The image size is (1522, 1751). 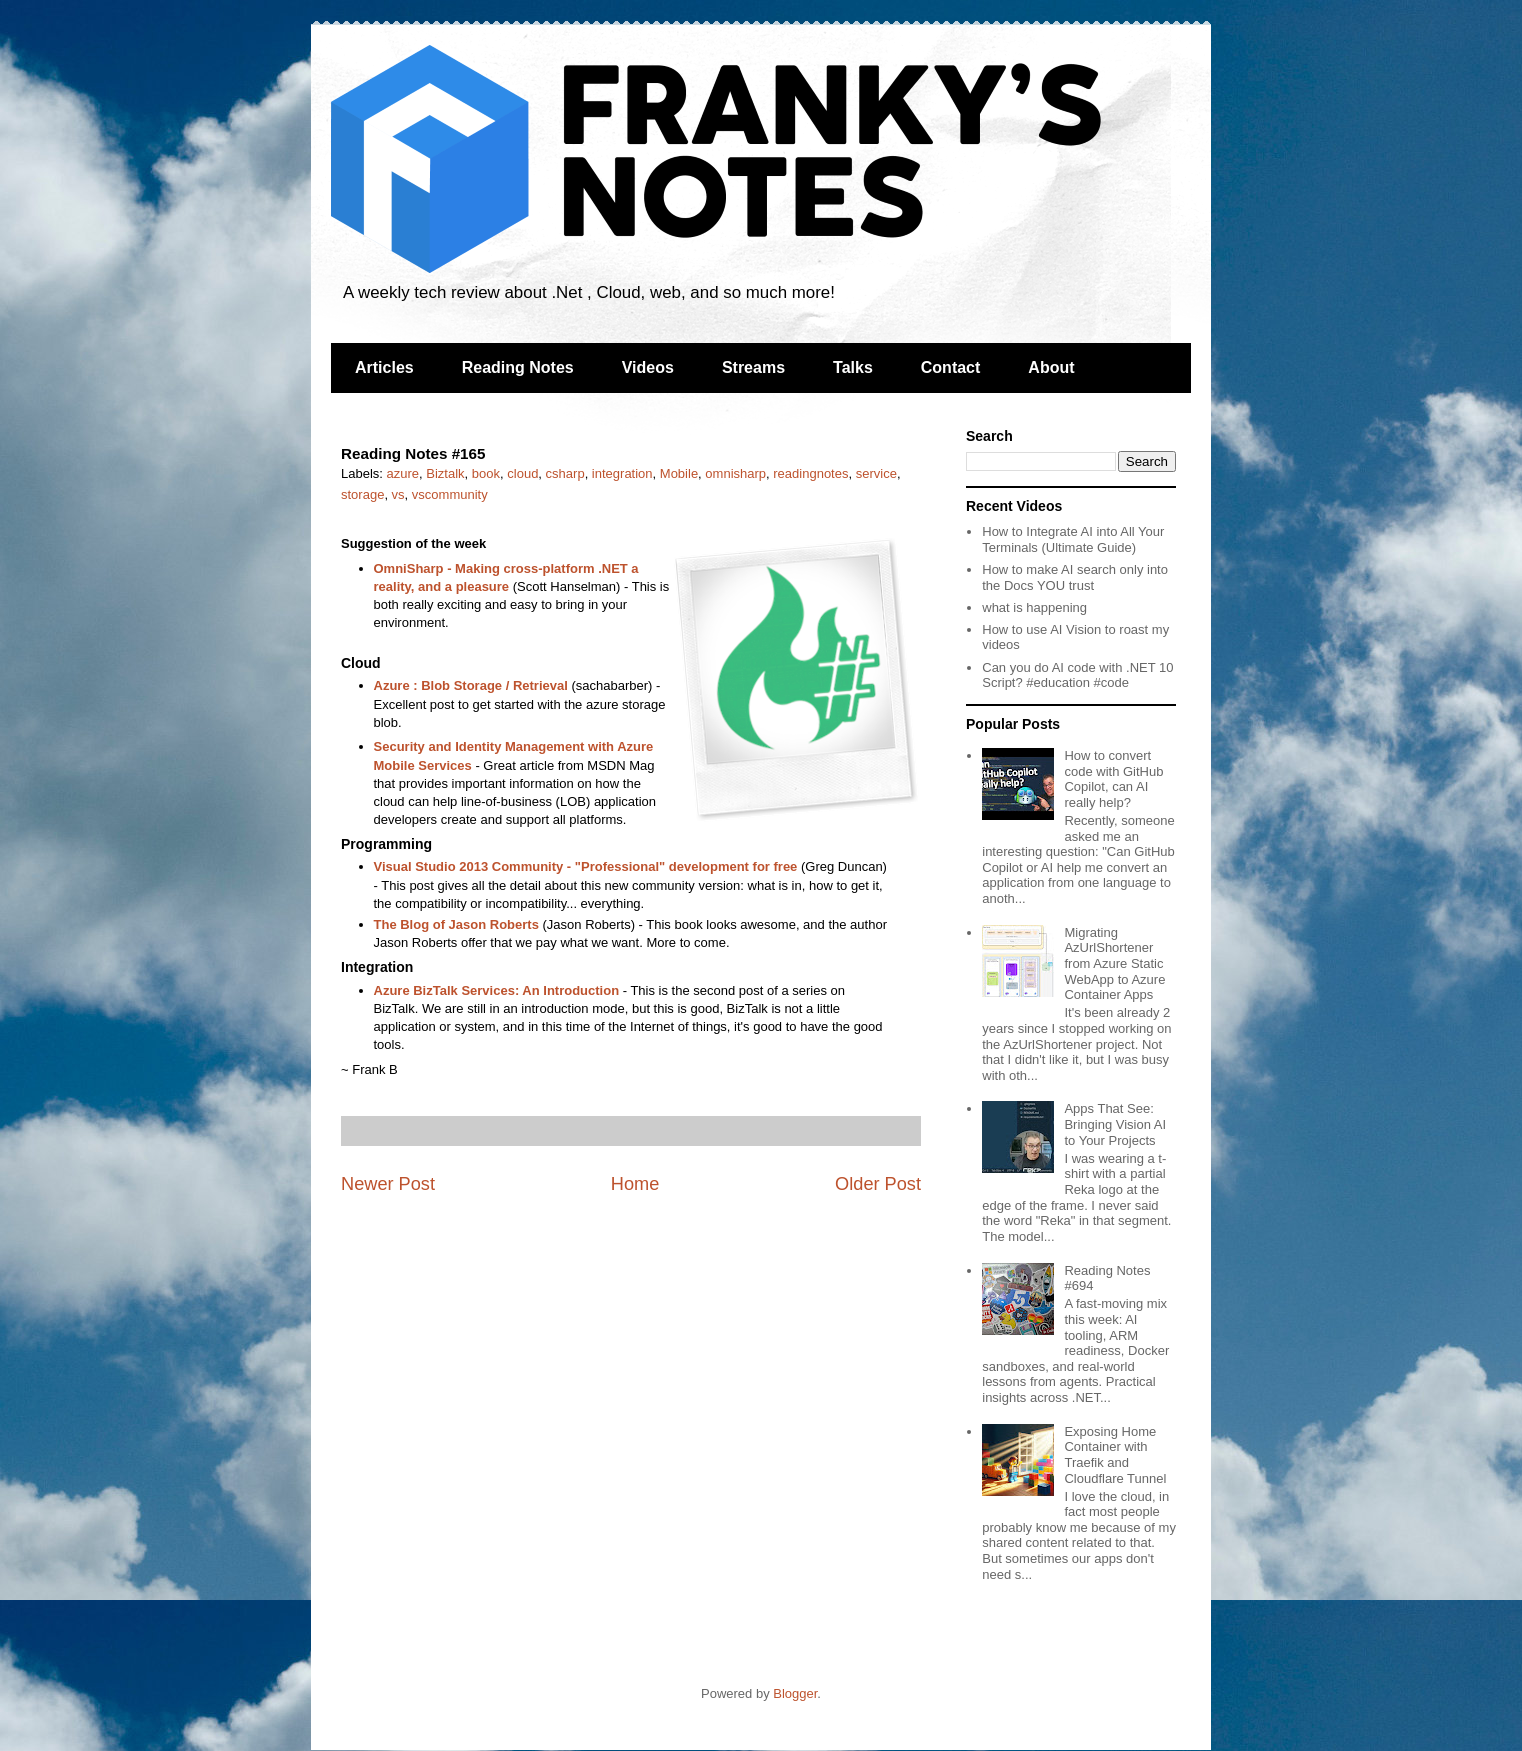 What do you see at coordinates (388, 1184) in the screenshot?
I see `Newer Post` at bounding box center [388, 1184].